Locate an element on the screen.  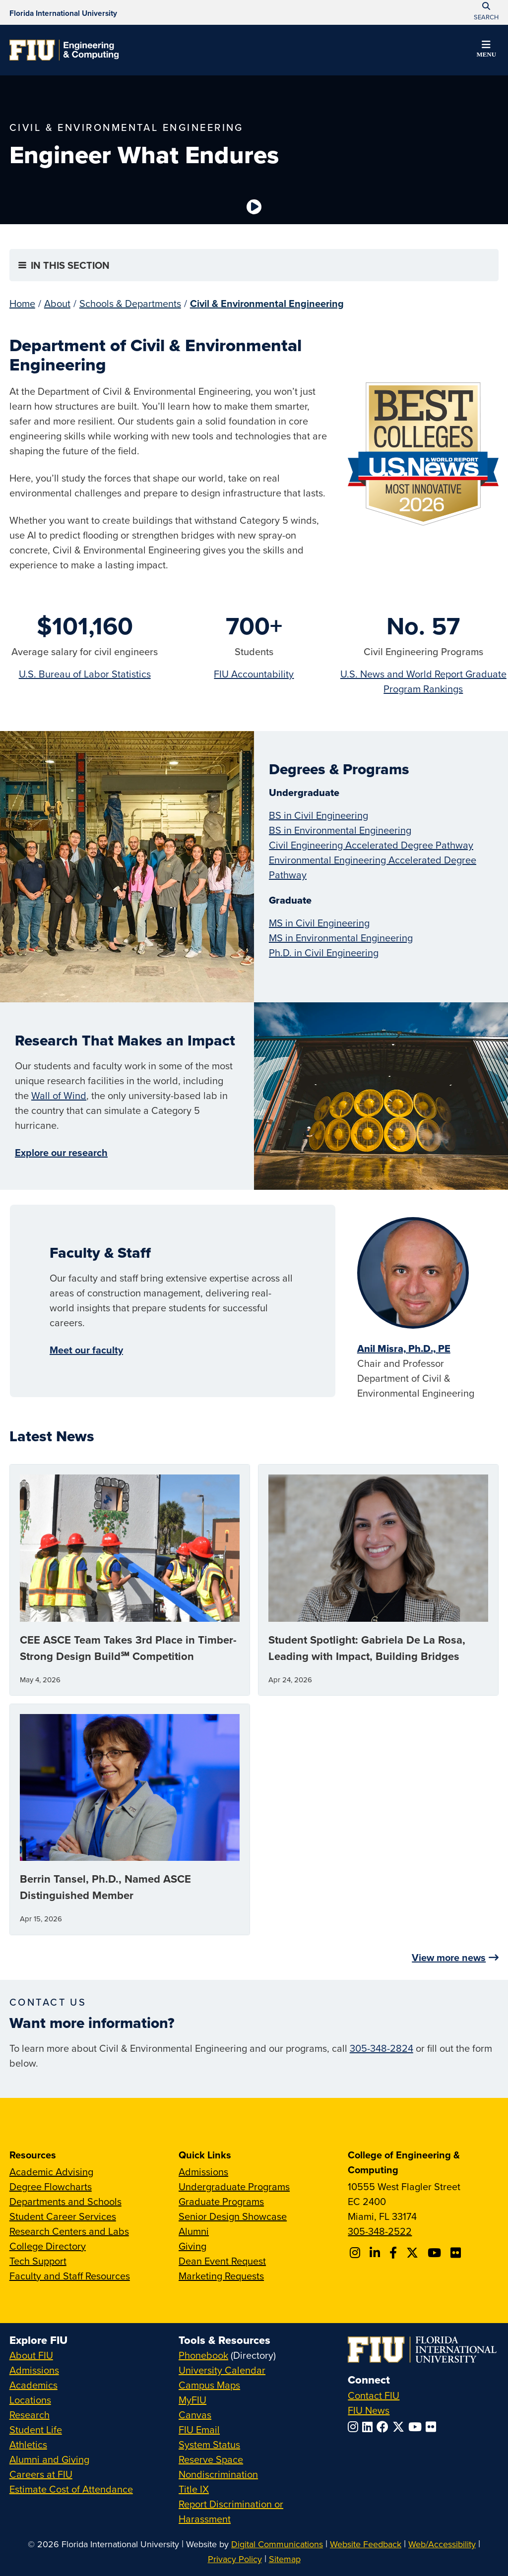
Admissions [FIU Admissions] is located at coordinates (34, 2370).